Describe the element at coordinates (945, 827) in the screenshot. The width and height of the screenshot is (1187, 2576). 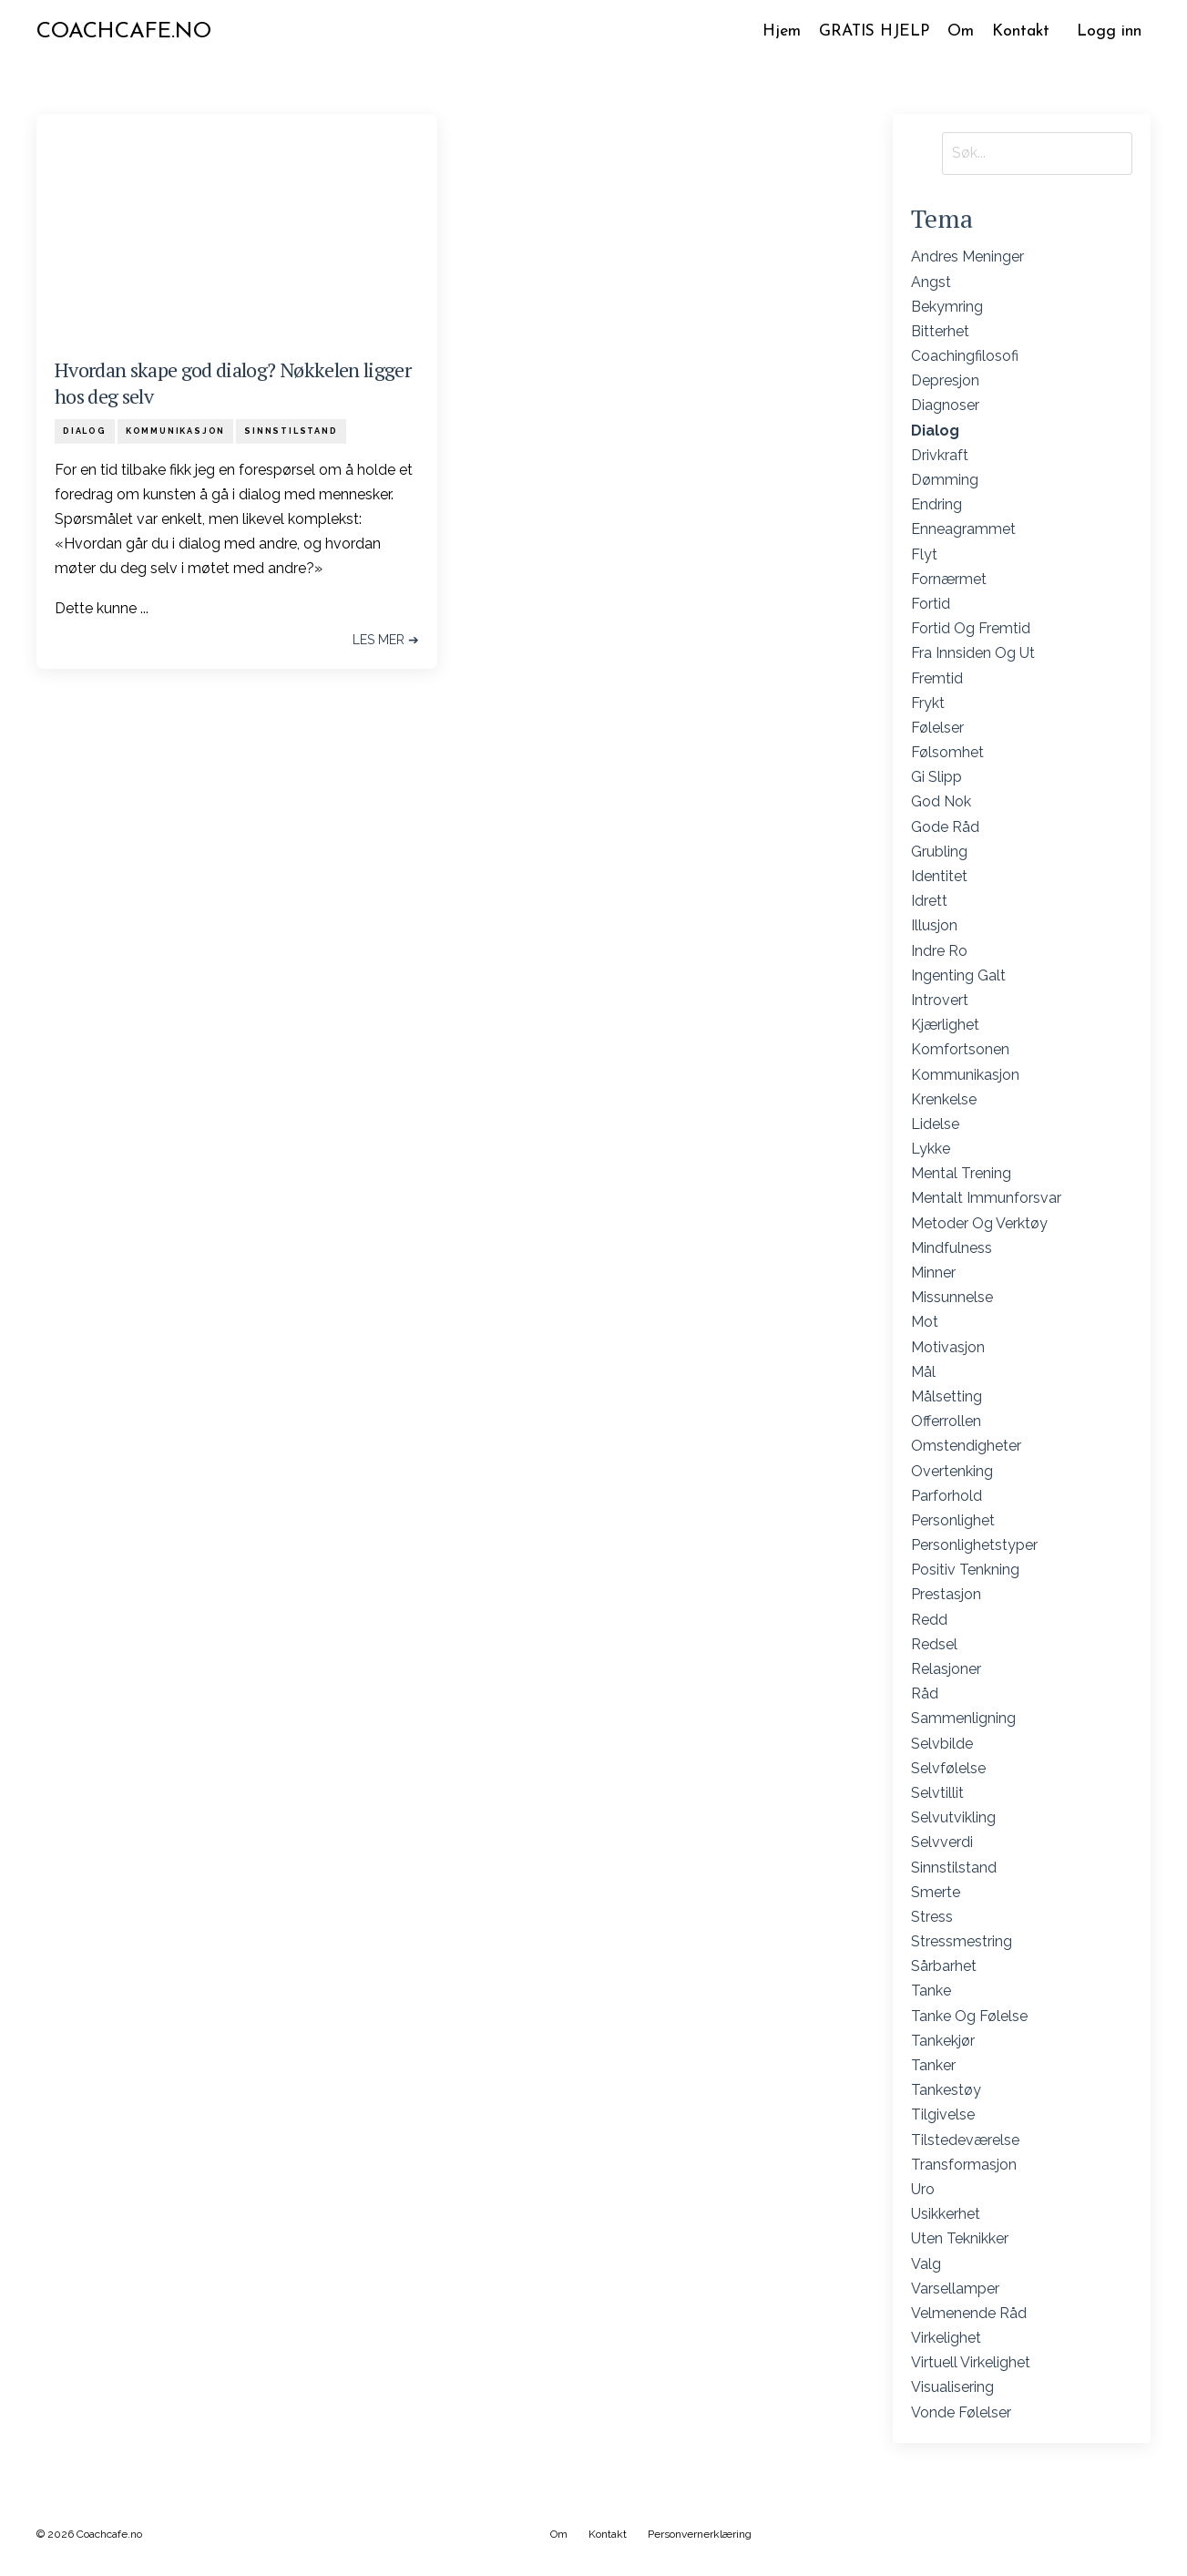
I see `gode råd` at that location.